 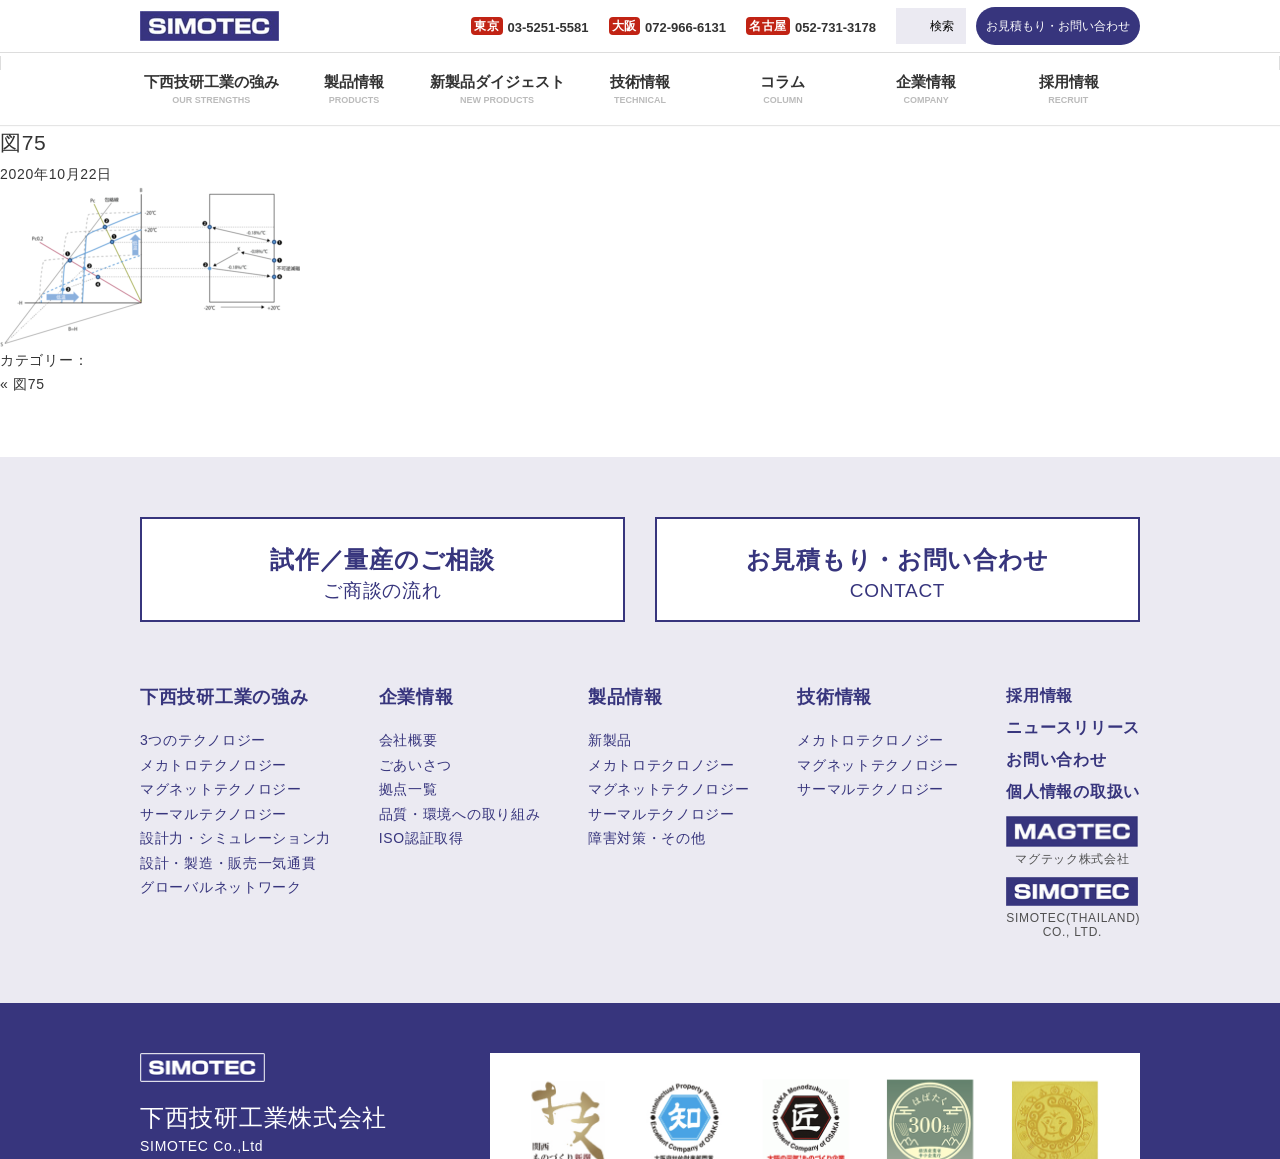 I want to click on ISO認証取得, so click(x=421, y=838).